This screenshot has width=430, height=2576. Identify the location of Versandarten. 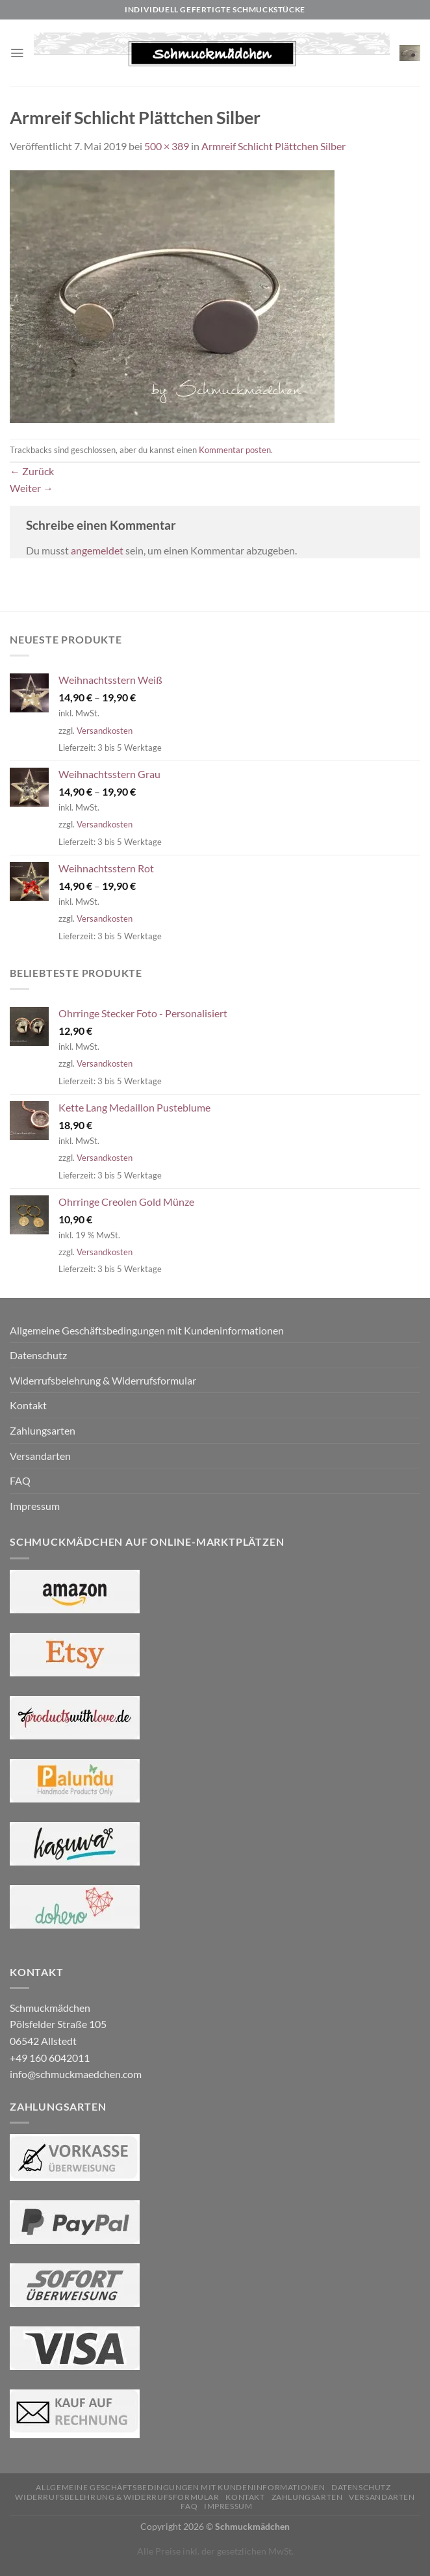
(40, 1456).